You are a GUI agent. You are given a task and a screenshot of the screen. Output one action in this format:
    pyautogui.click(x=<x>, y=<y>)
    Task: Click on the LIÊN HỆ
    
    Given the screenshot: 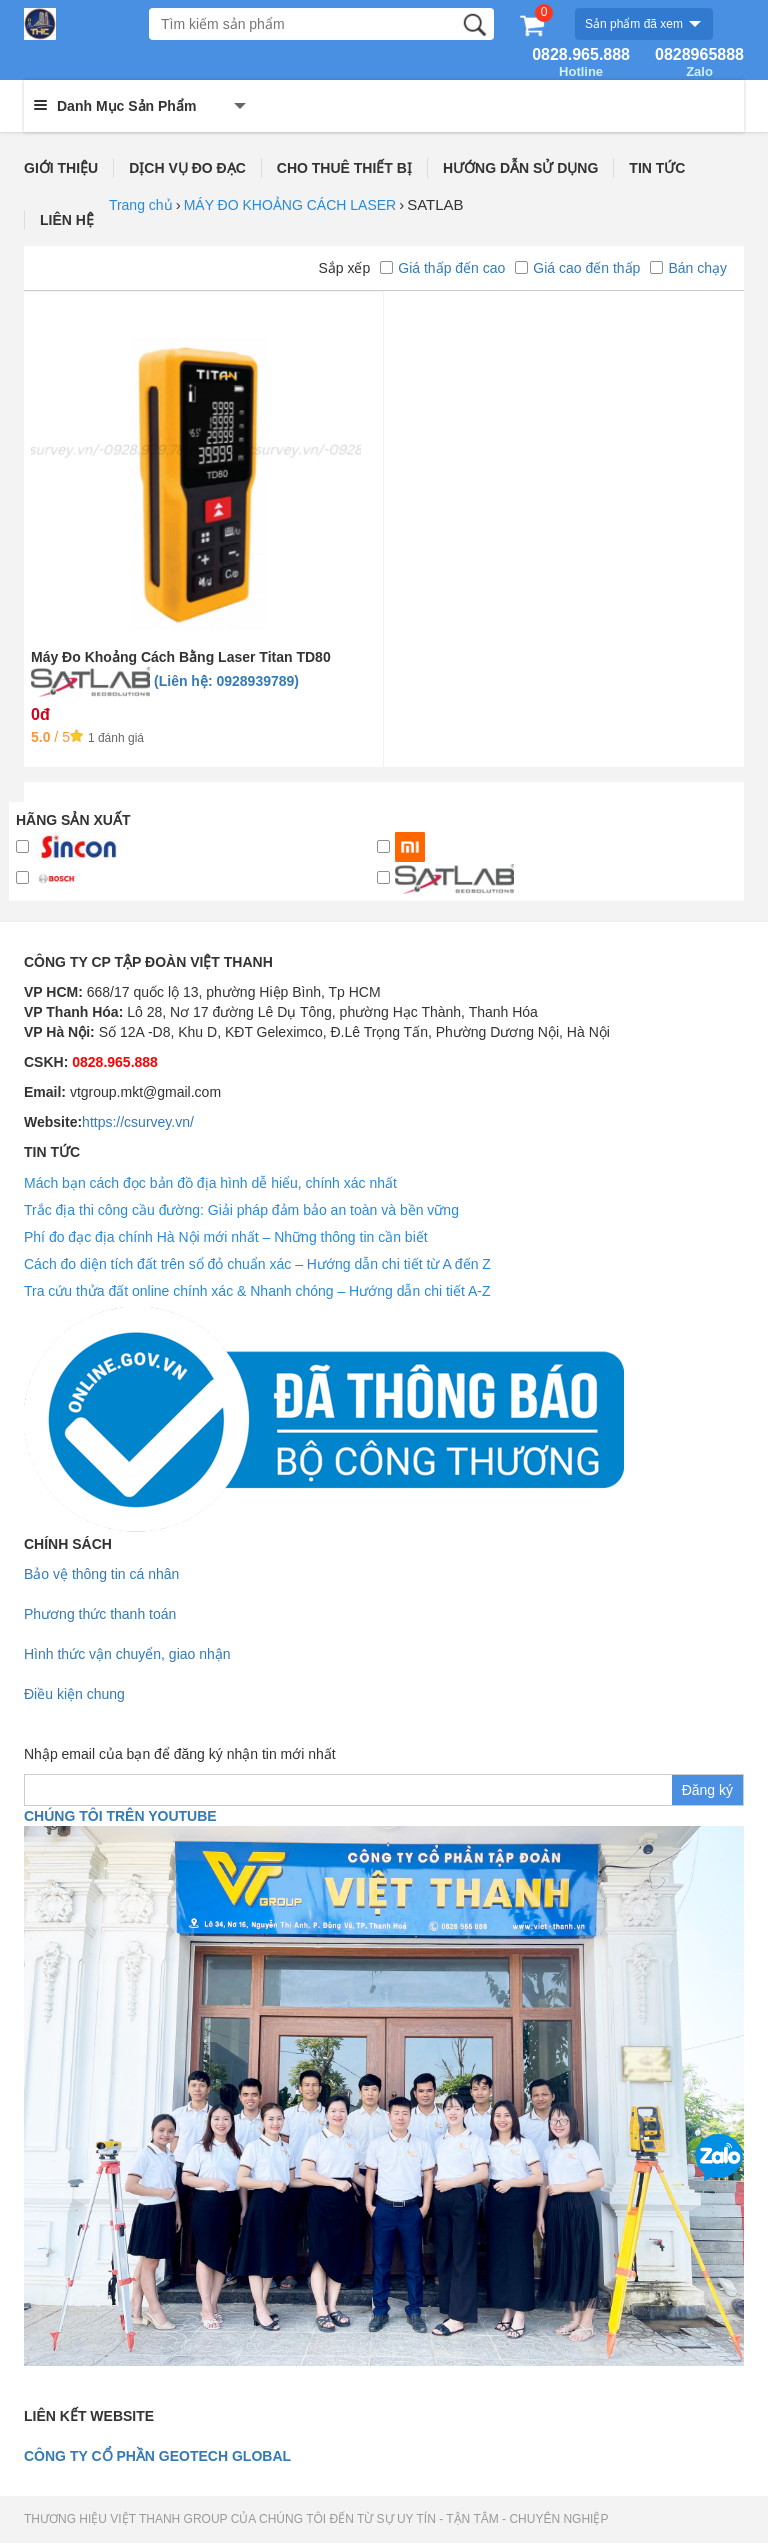 What is the action you would take?
    pyautogui.click(x=67, y=220)
    